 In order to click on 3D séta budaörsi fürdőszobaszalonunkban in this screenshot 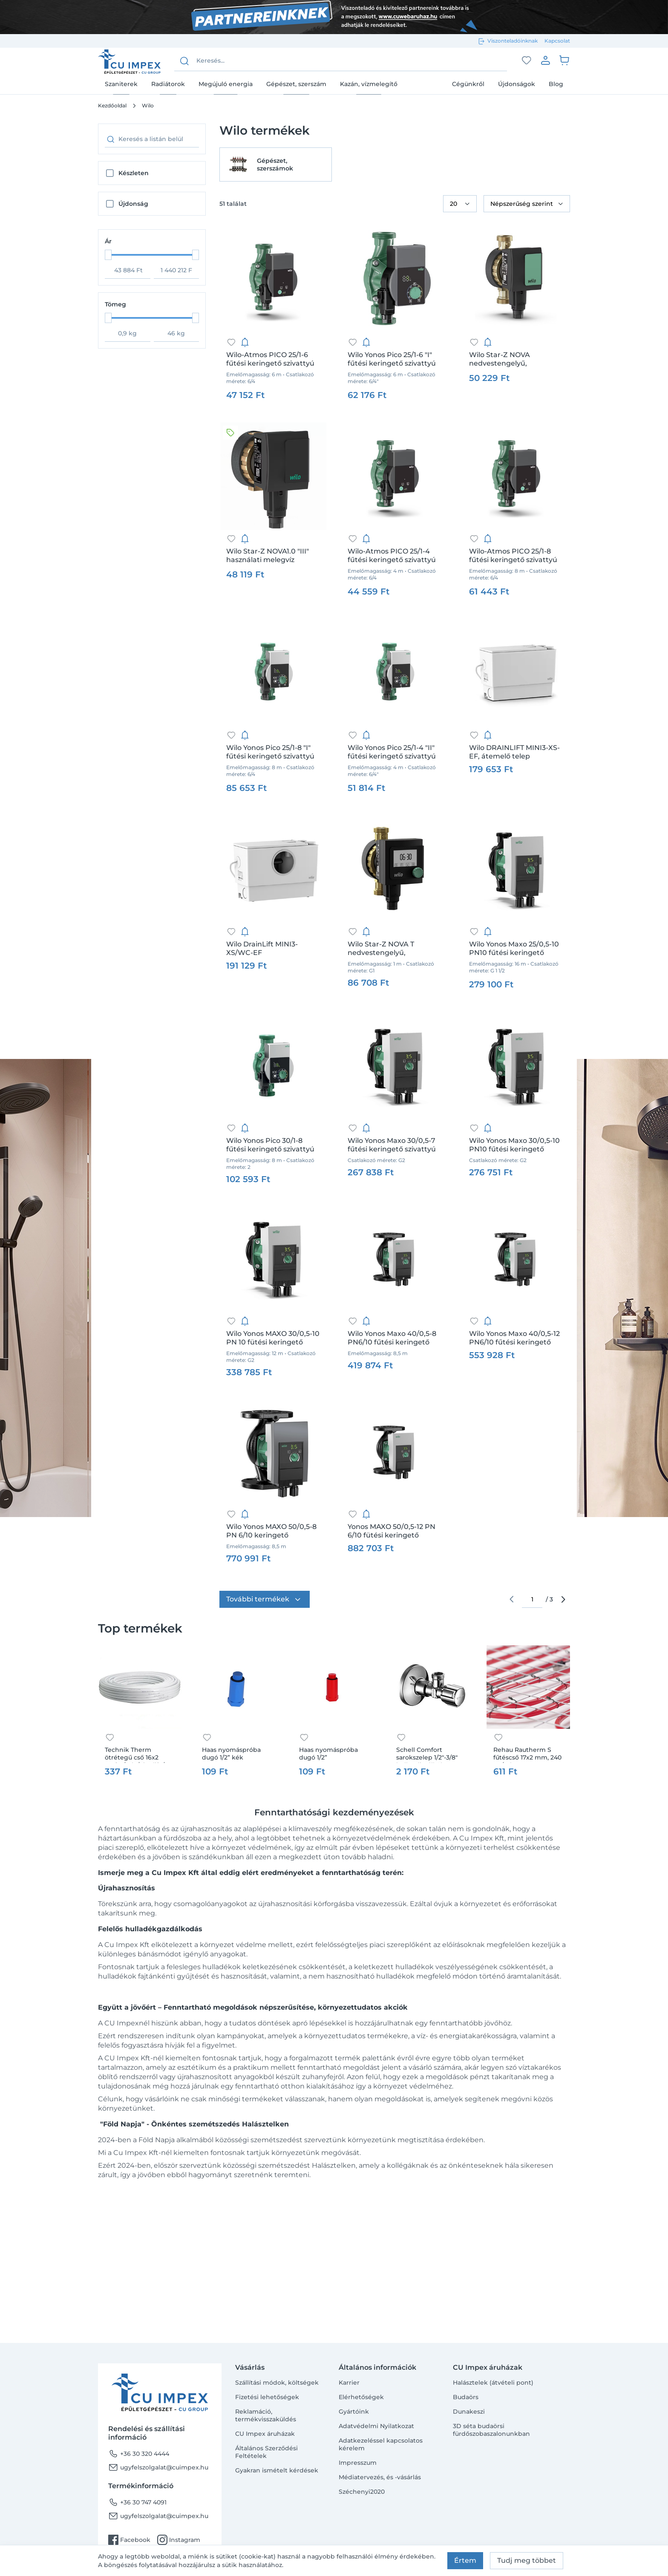, I will do `click(491, 2430)`.